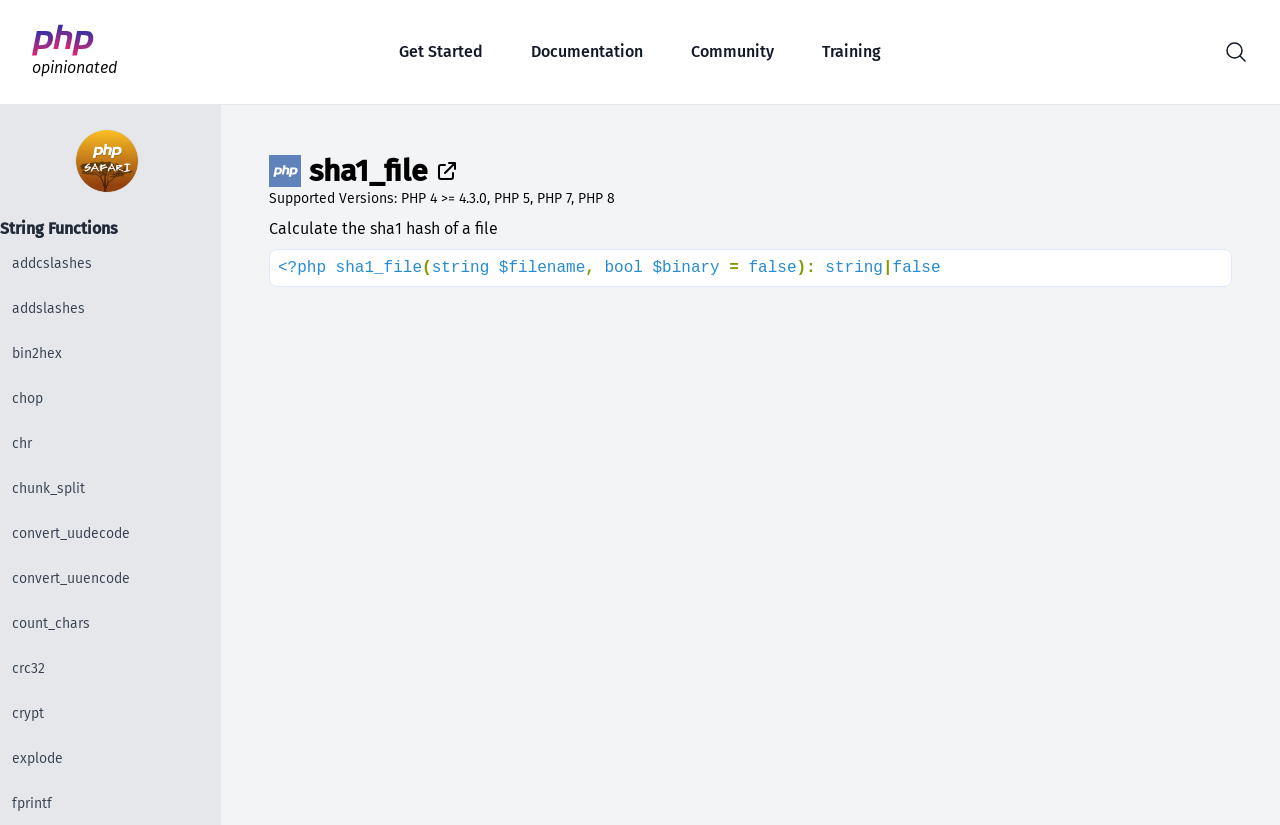 This screenshot has height=825, width=1280. Describe the element at coordinates (37, 758) in the screenshot. I see `explode` at that location.